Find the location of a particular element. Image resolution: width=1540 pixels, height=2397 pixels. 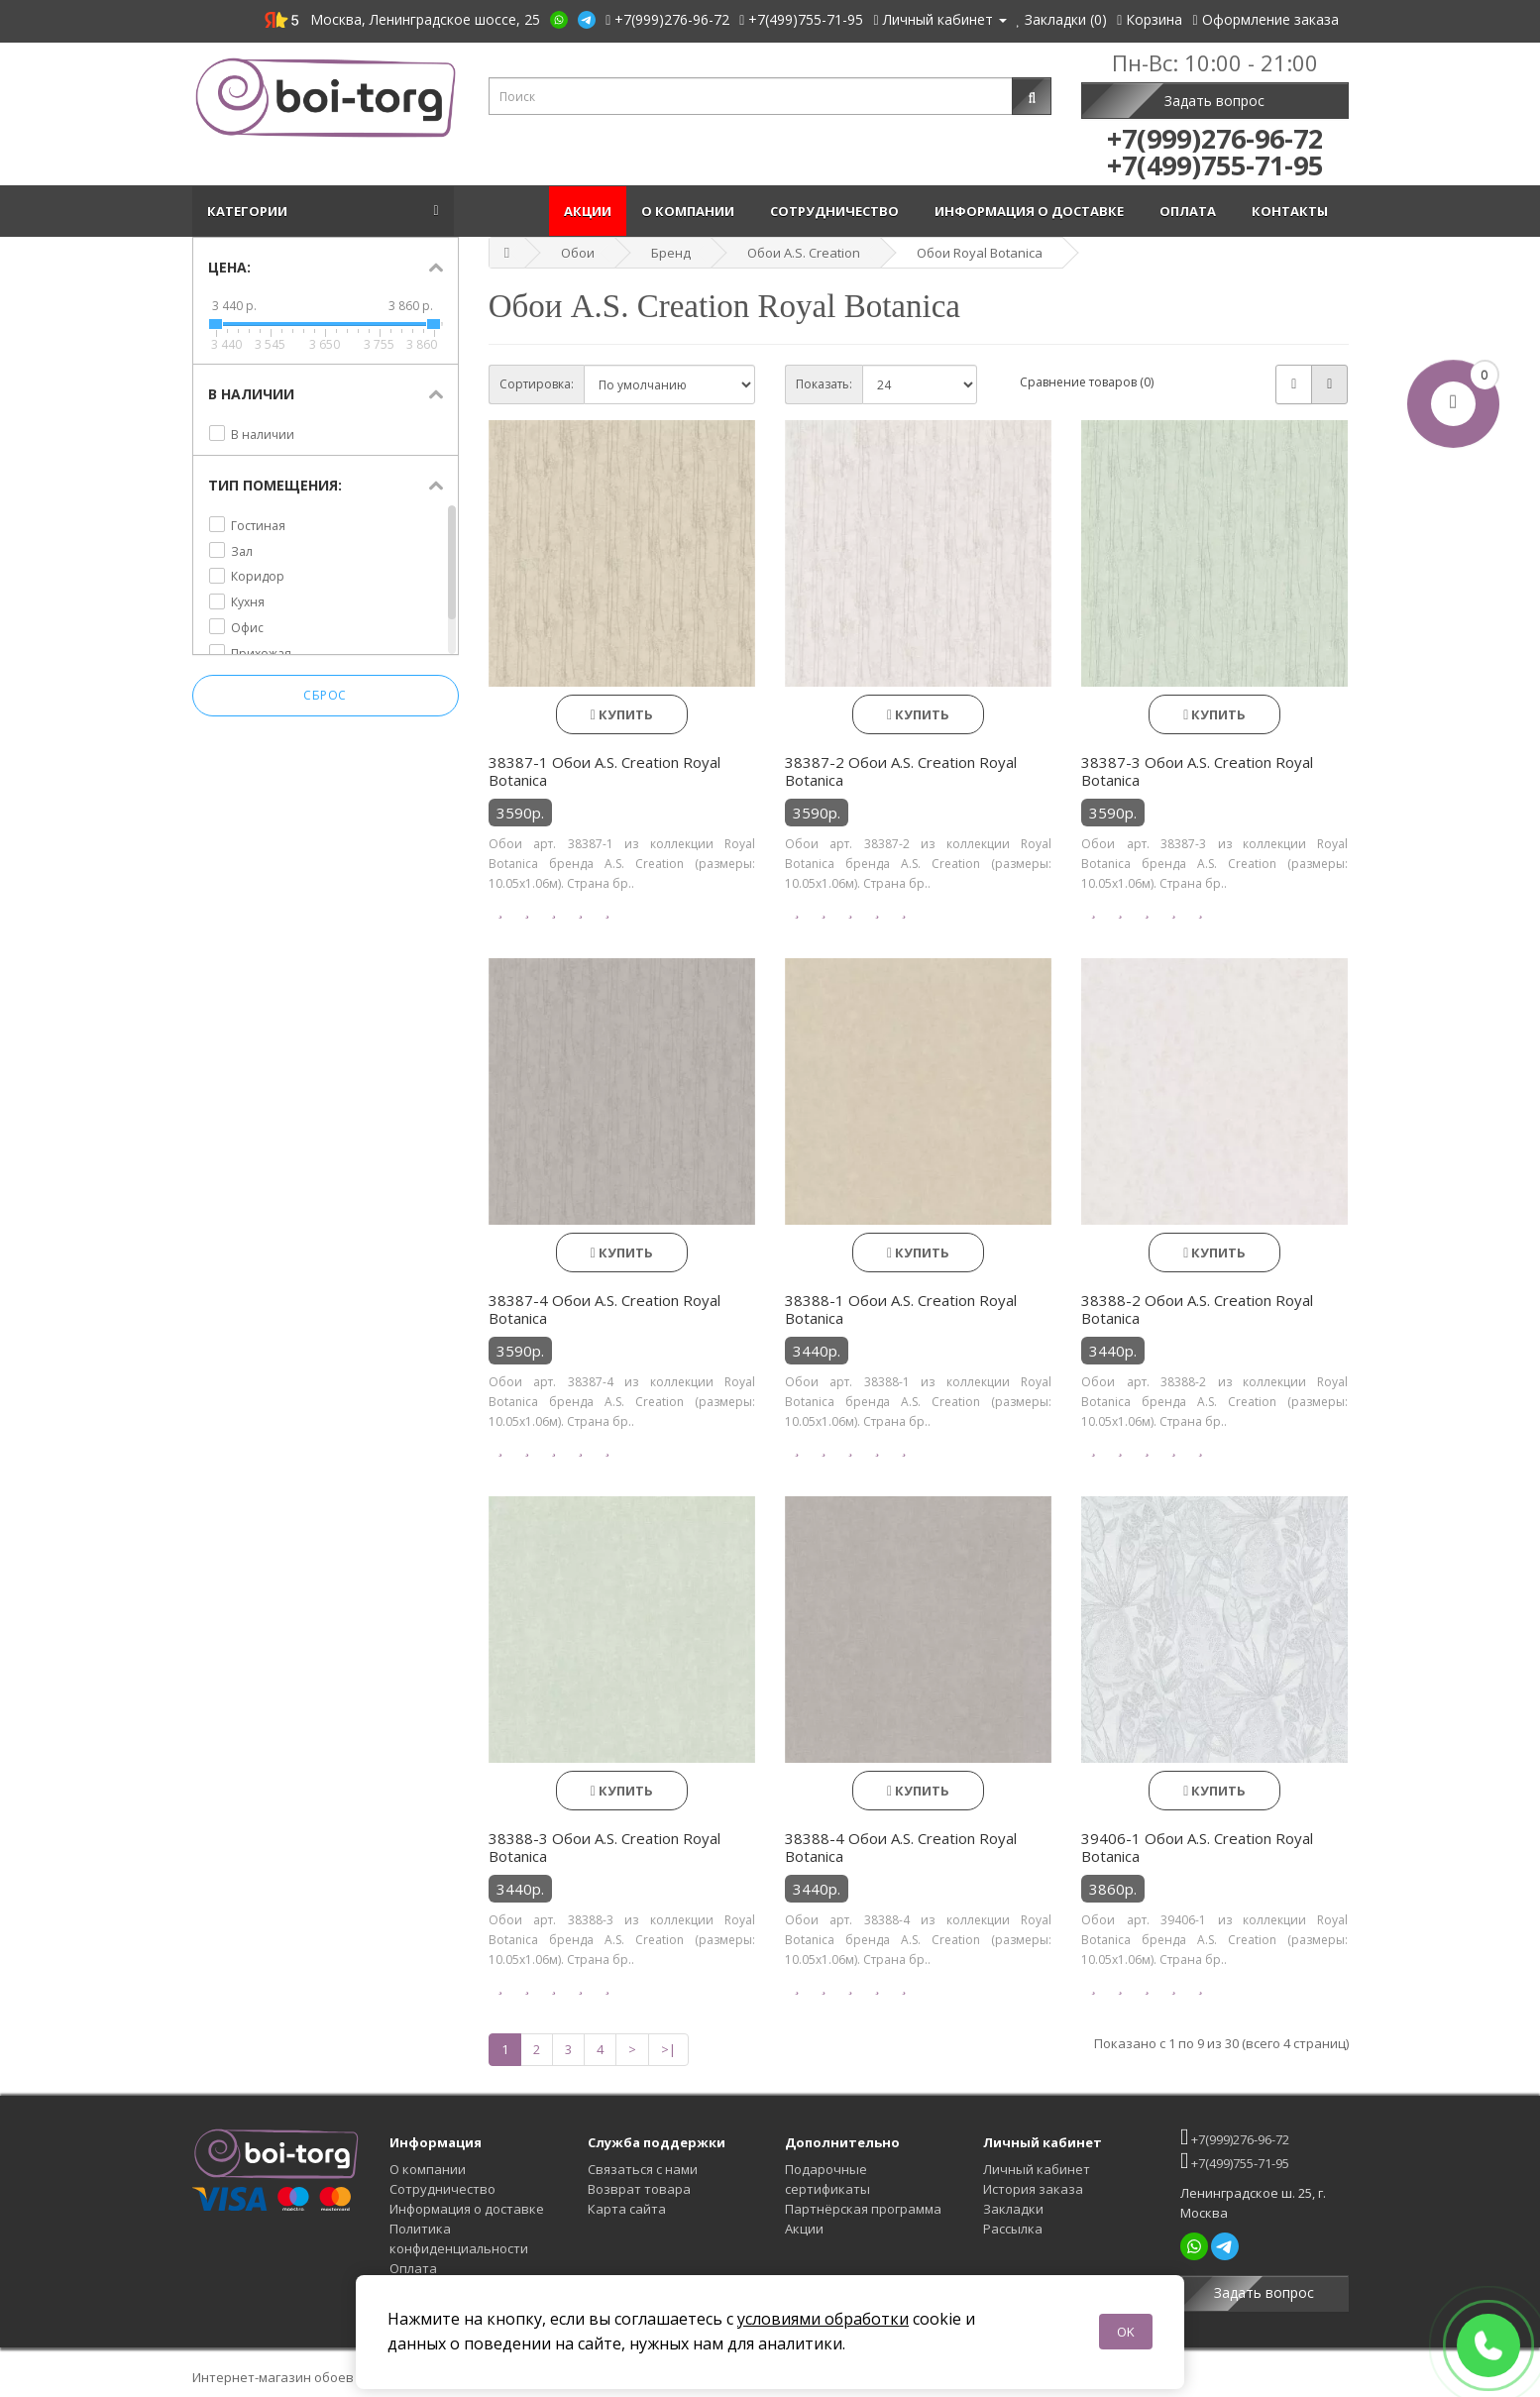

Бренд is located at coordinates (671, 253).